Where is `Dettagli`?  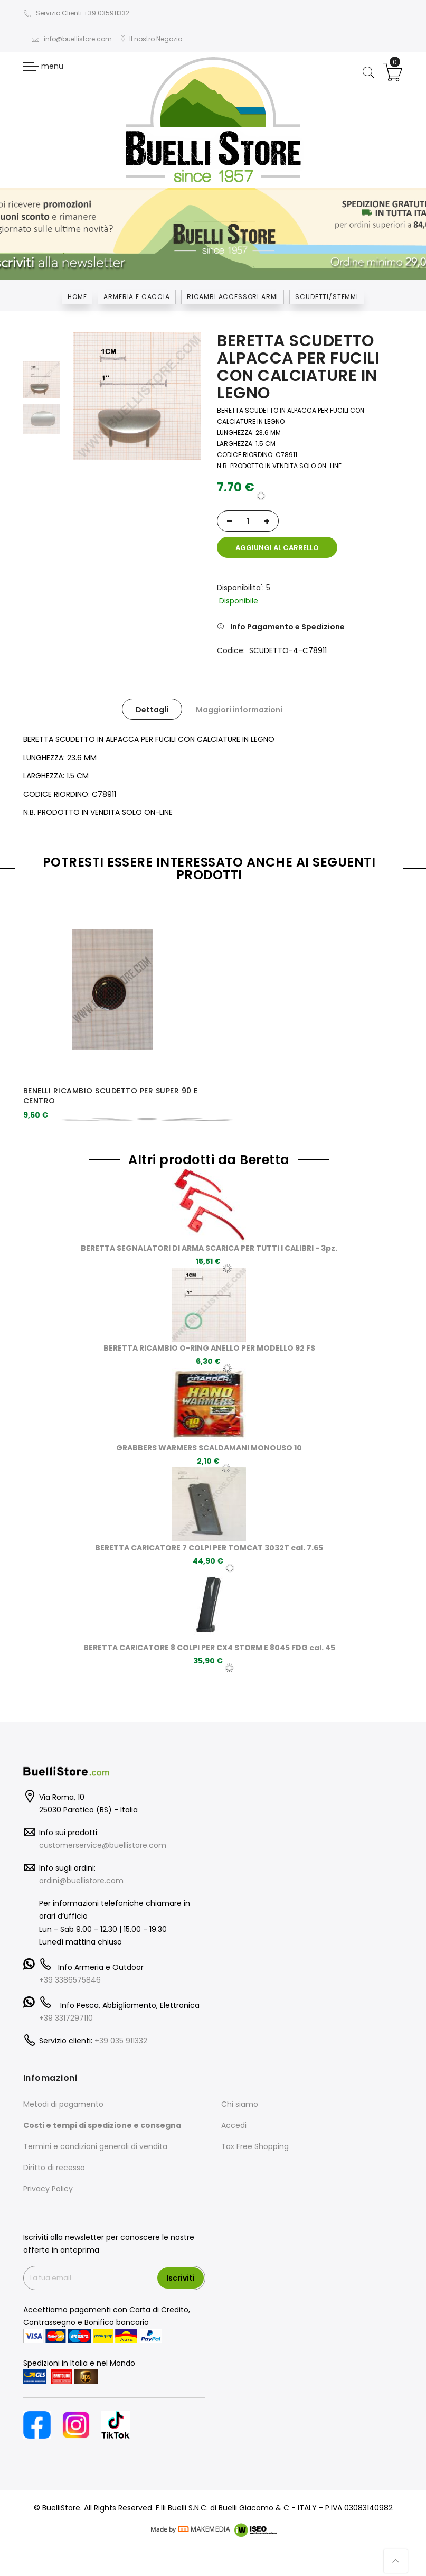
Dettagli is located at coordinates (152, 709).